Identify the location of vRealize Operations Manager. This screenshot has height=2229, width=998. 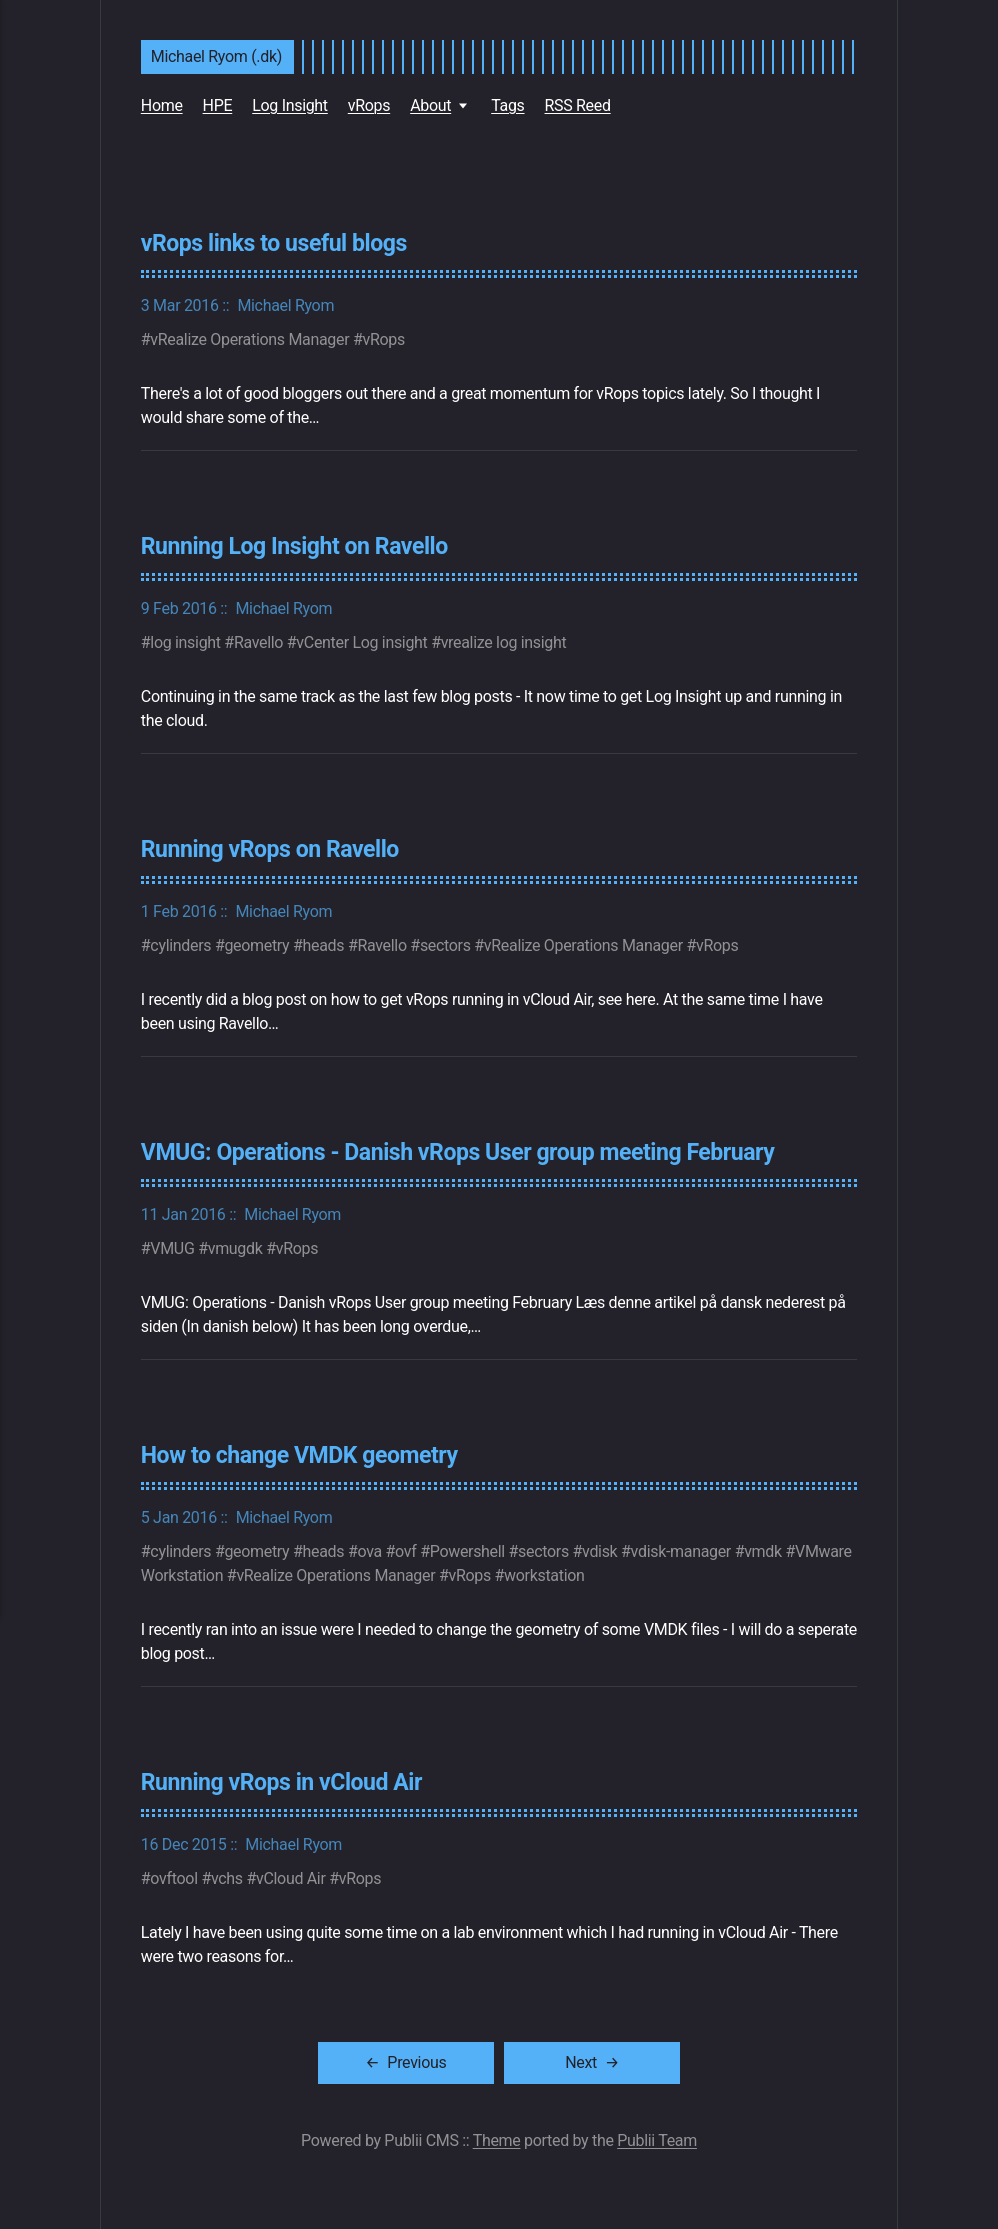
(249, 338).